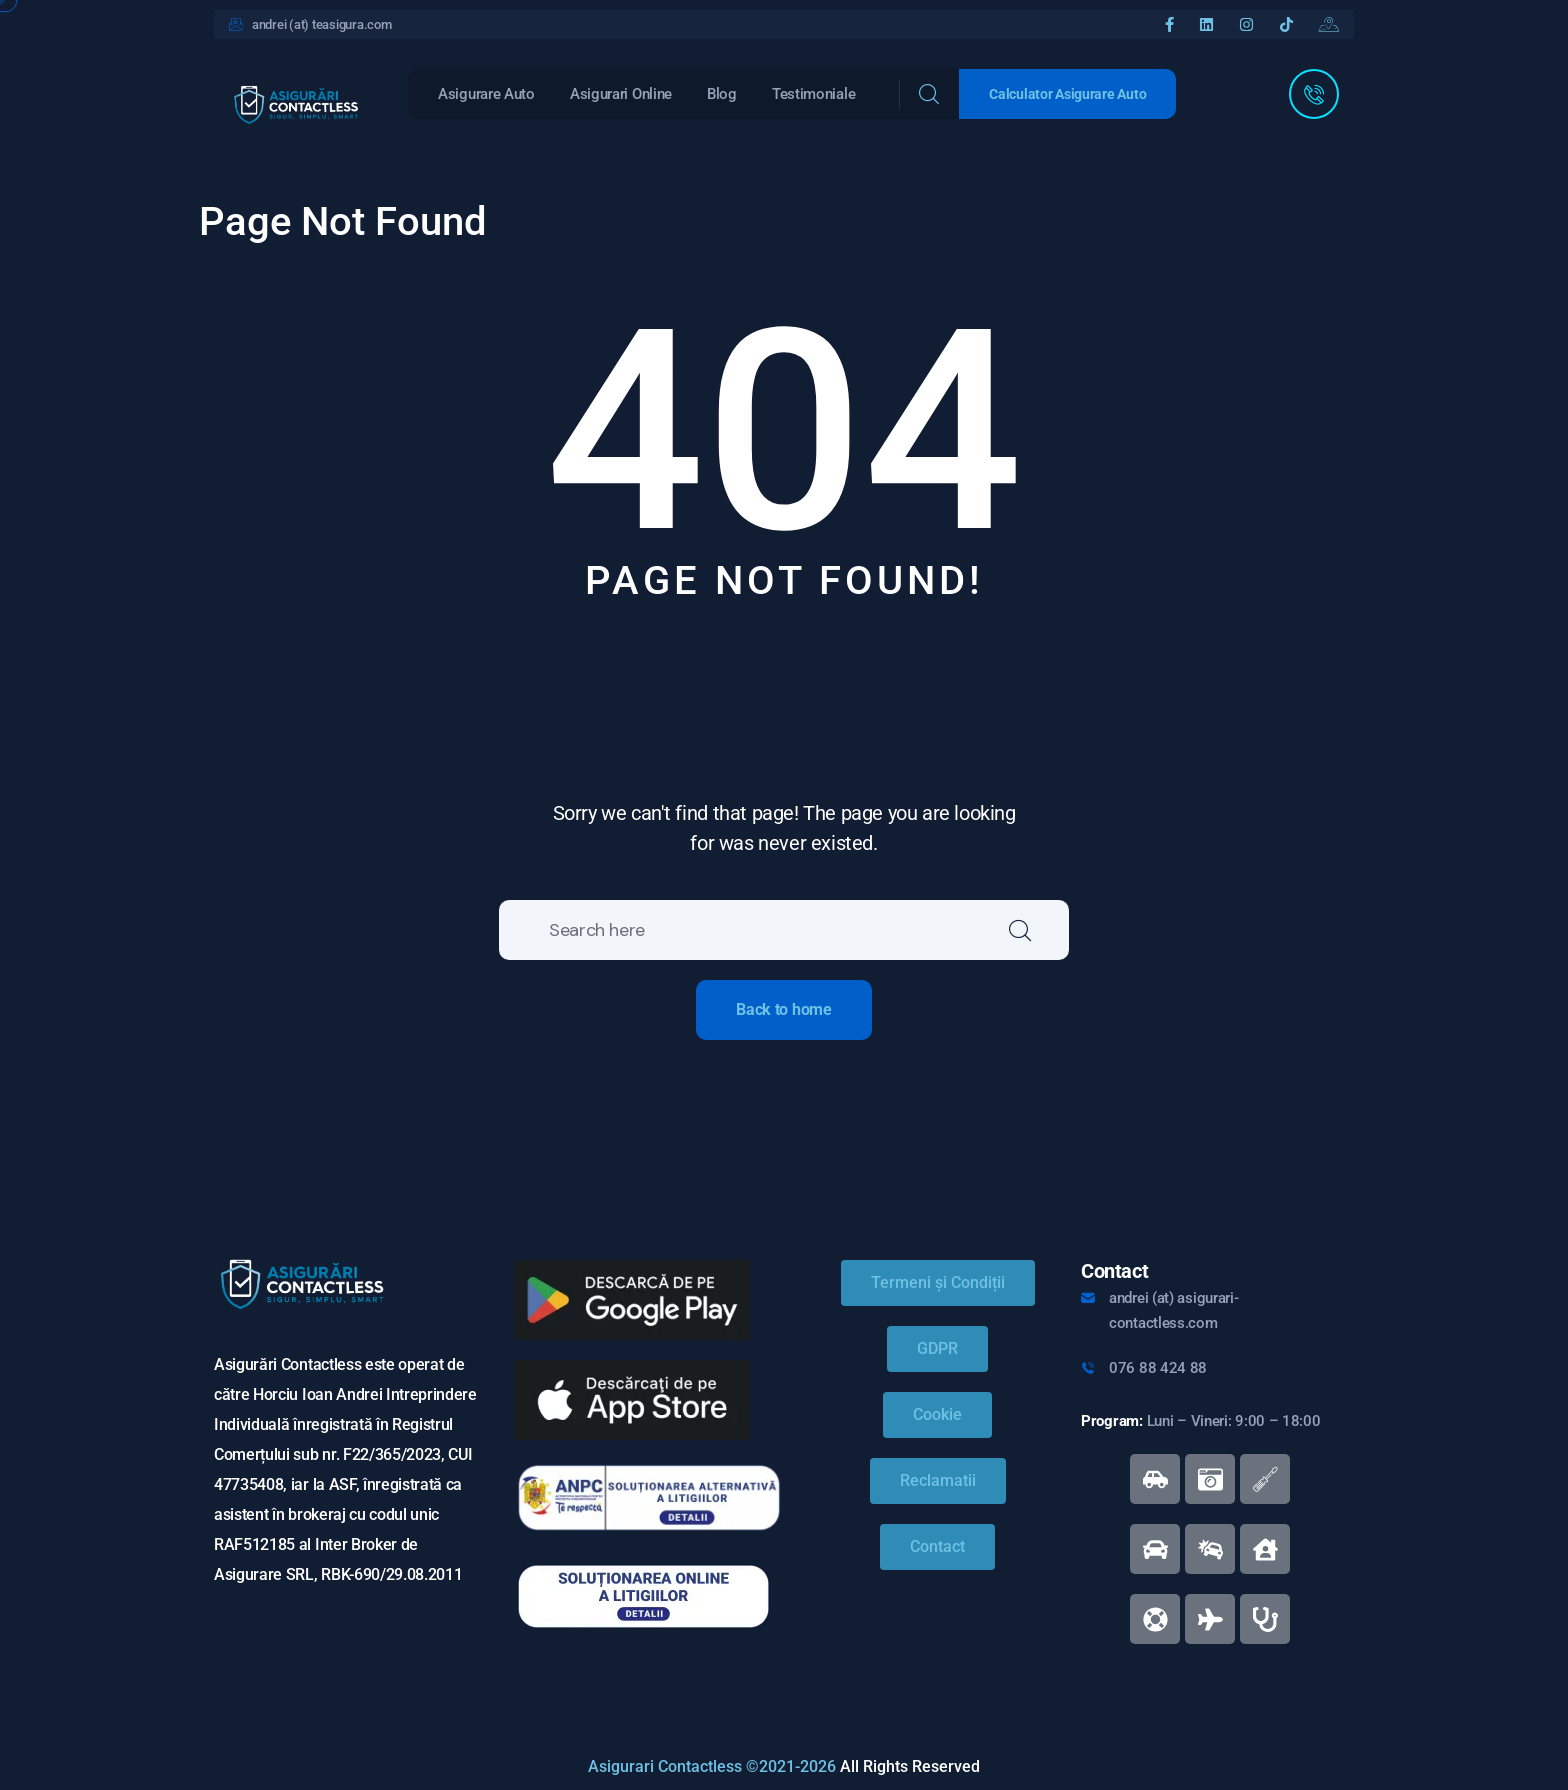 The image size is (1568, 1790). I want to click on Back to home, so click(783, 1009).